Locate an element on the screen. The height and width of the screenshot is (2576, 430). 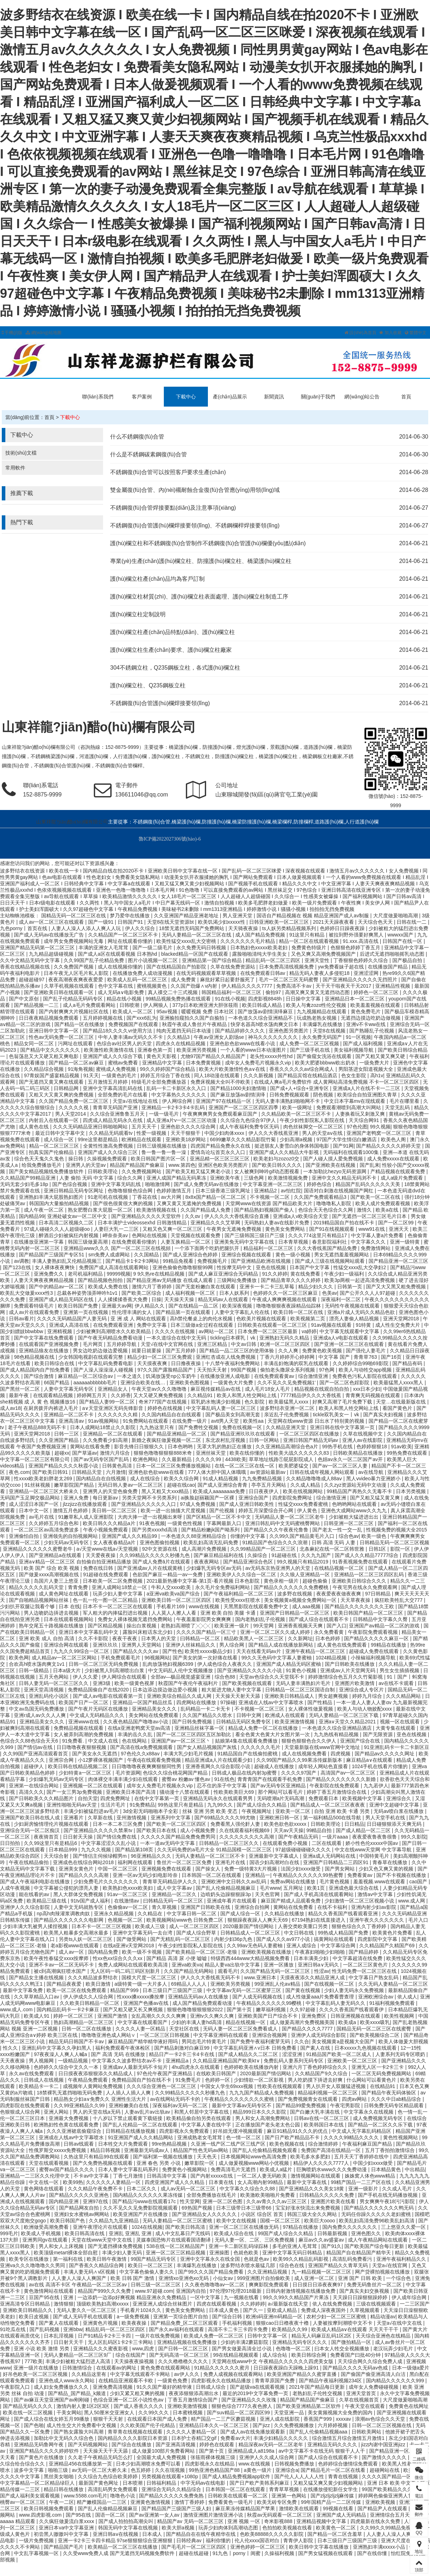
久久精品这里有 is located at coordinates (89, 2374).